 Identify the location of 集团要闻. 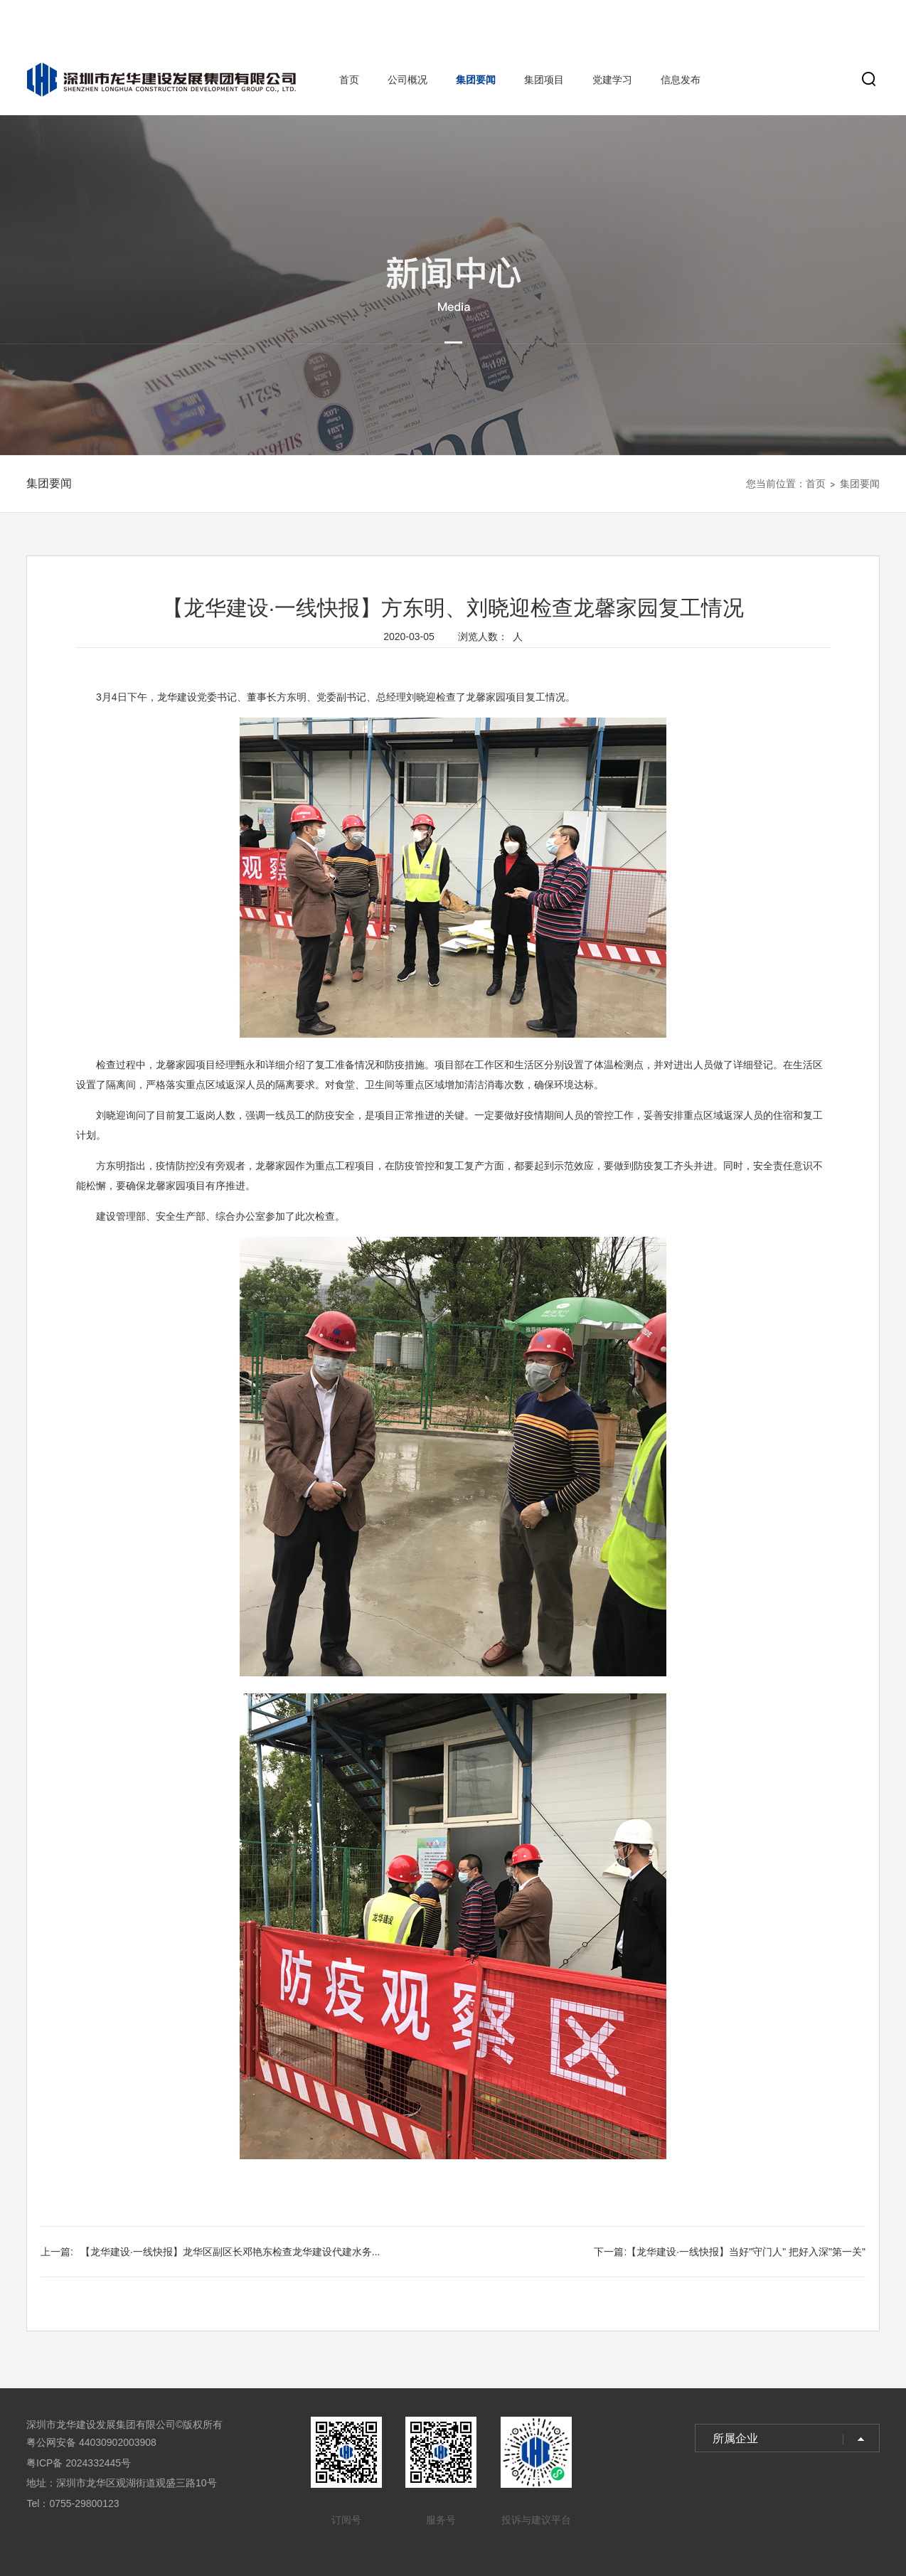
(476, 79).